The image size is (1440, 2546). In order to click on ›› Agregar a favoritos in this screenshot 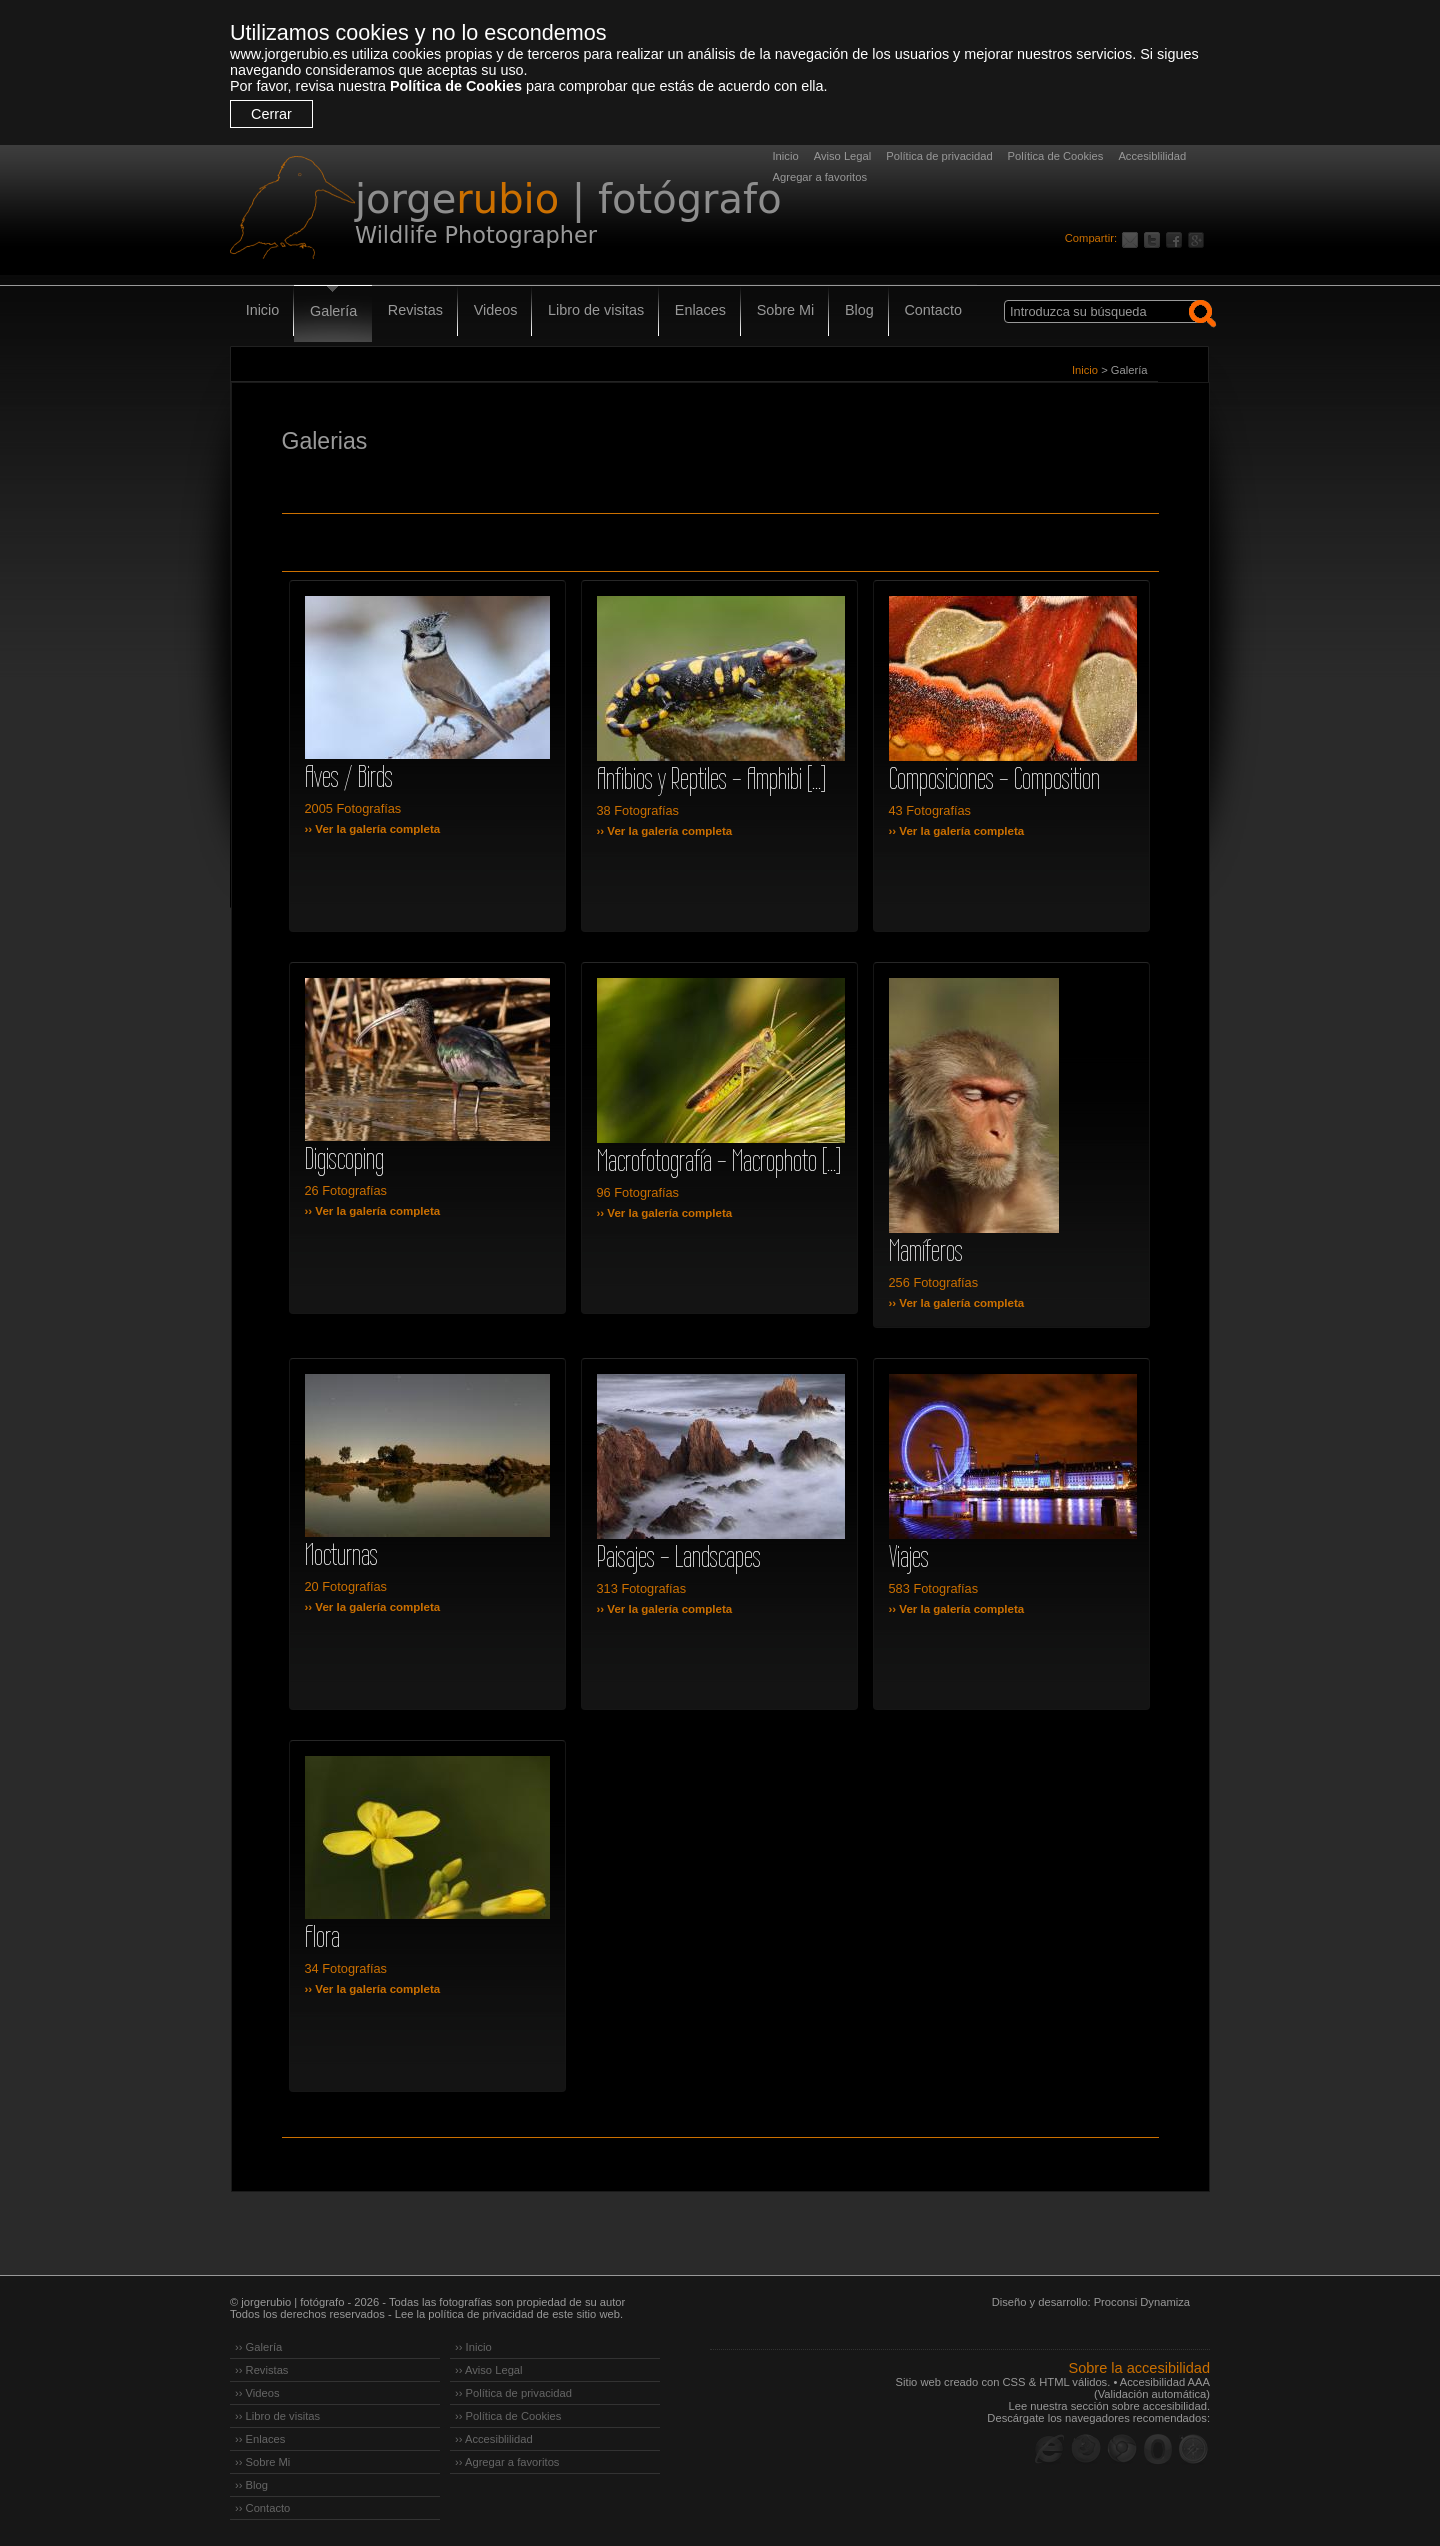, I will do `click(507, 2462)`.